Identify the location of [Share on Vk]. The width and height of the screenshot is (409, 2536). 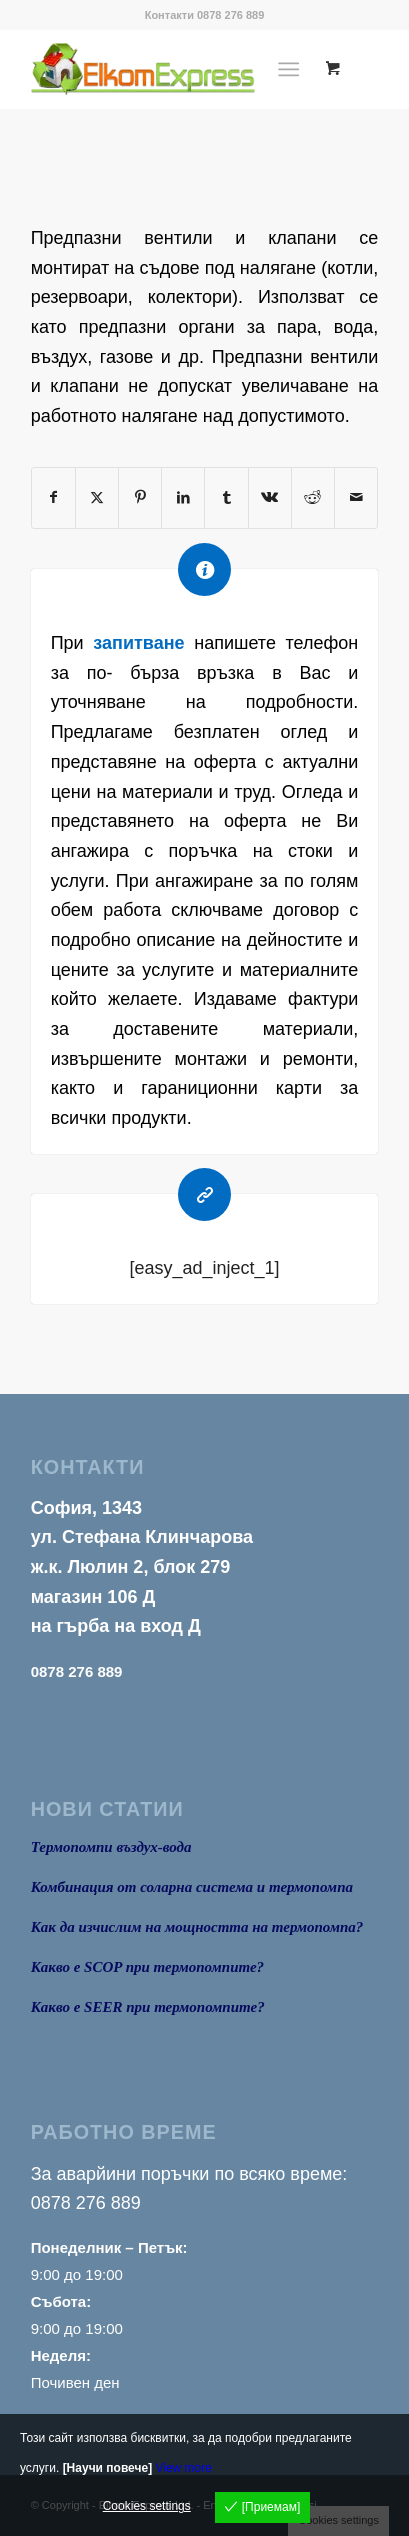
(270, 498).